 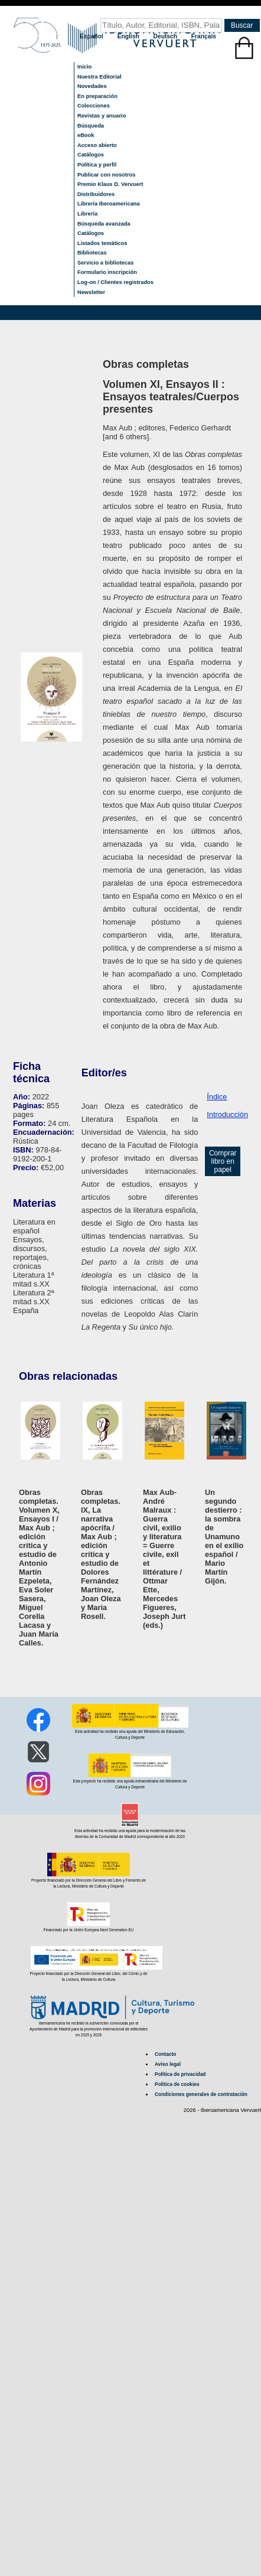 What do you see at coordinates (106, 175) in the screenshot?
I see `Publicar con nosotros` at bounding box center [106, 175].